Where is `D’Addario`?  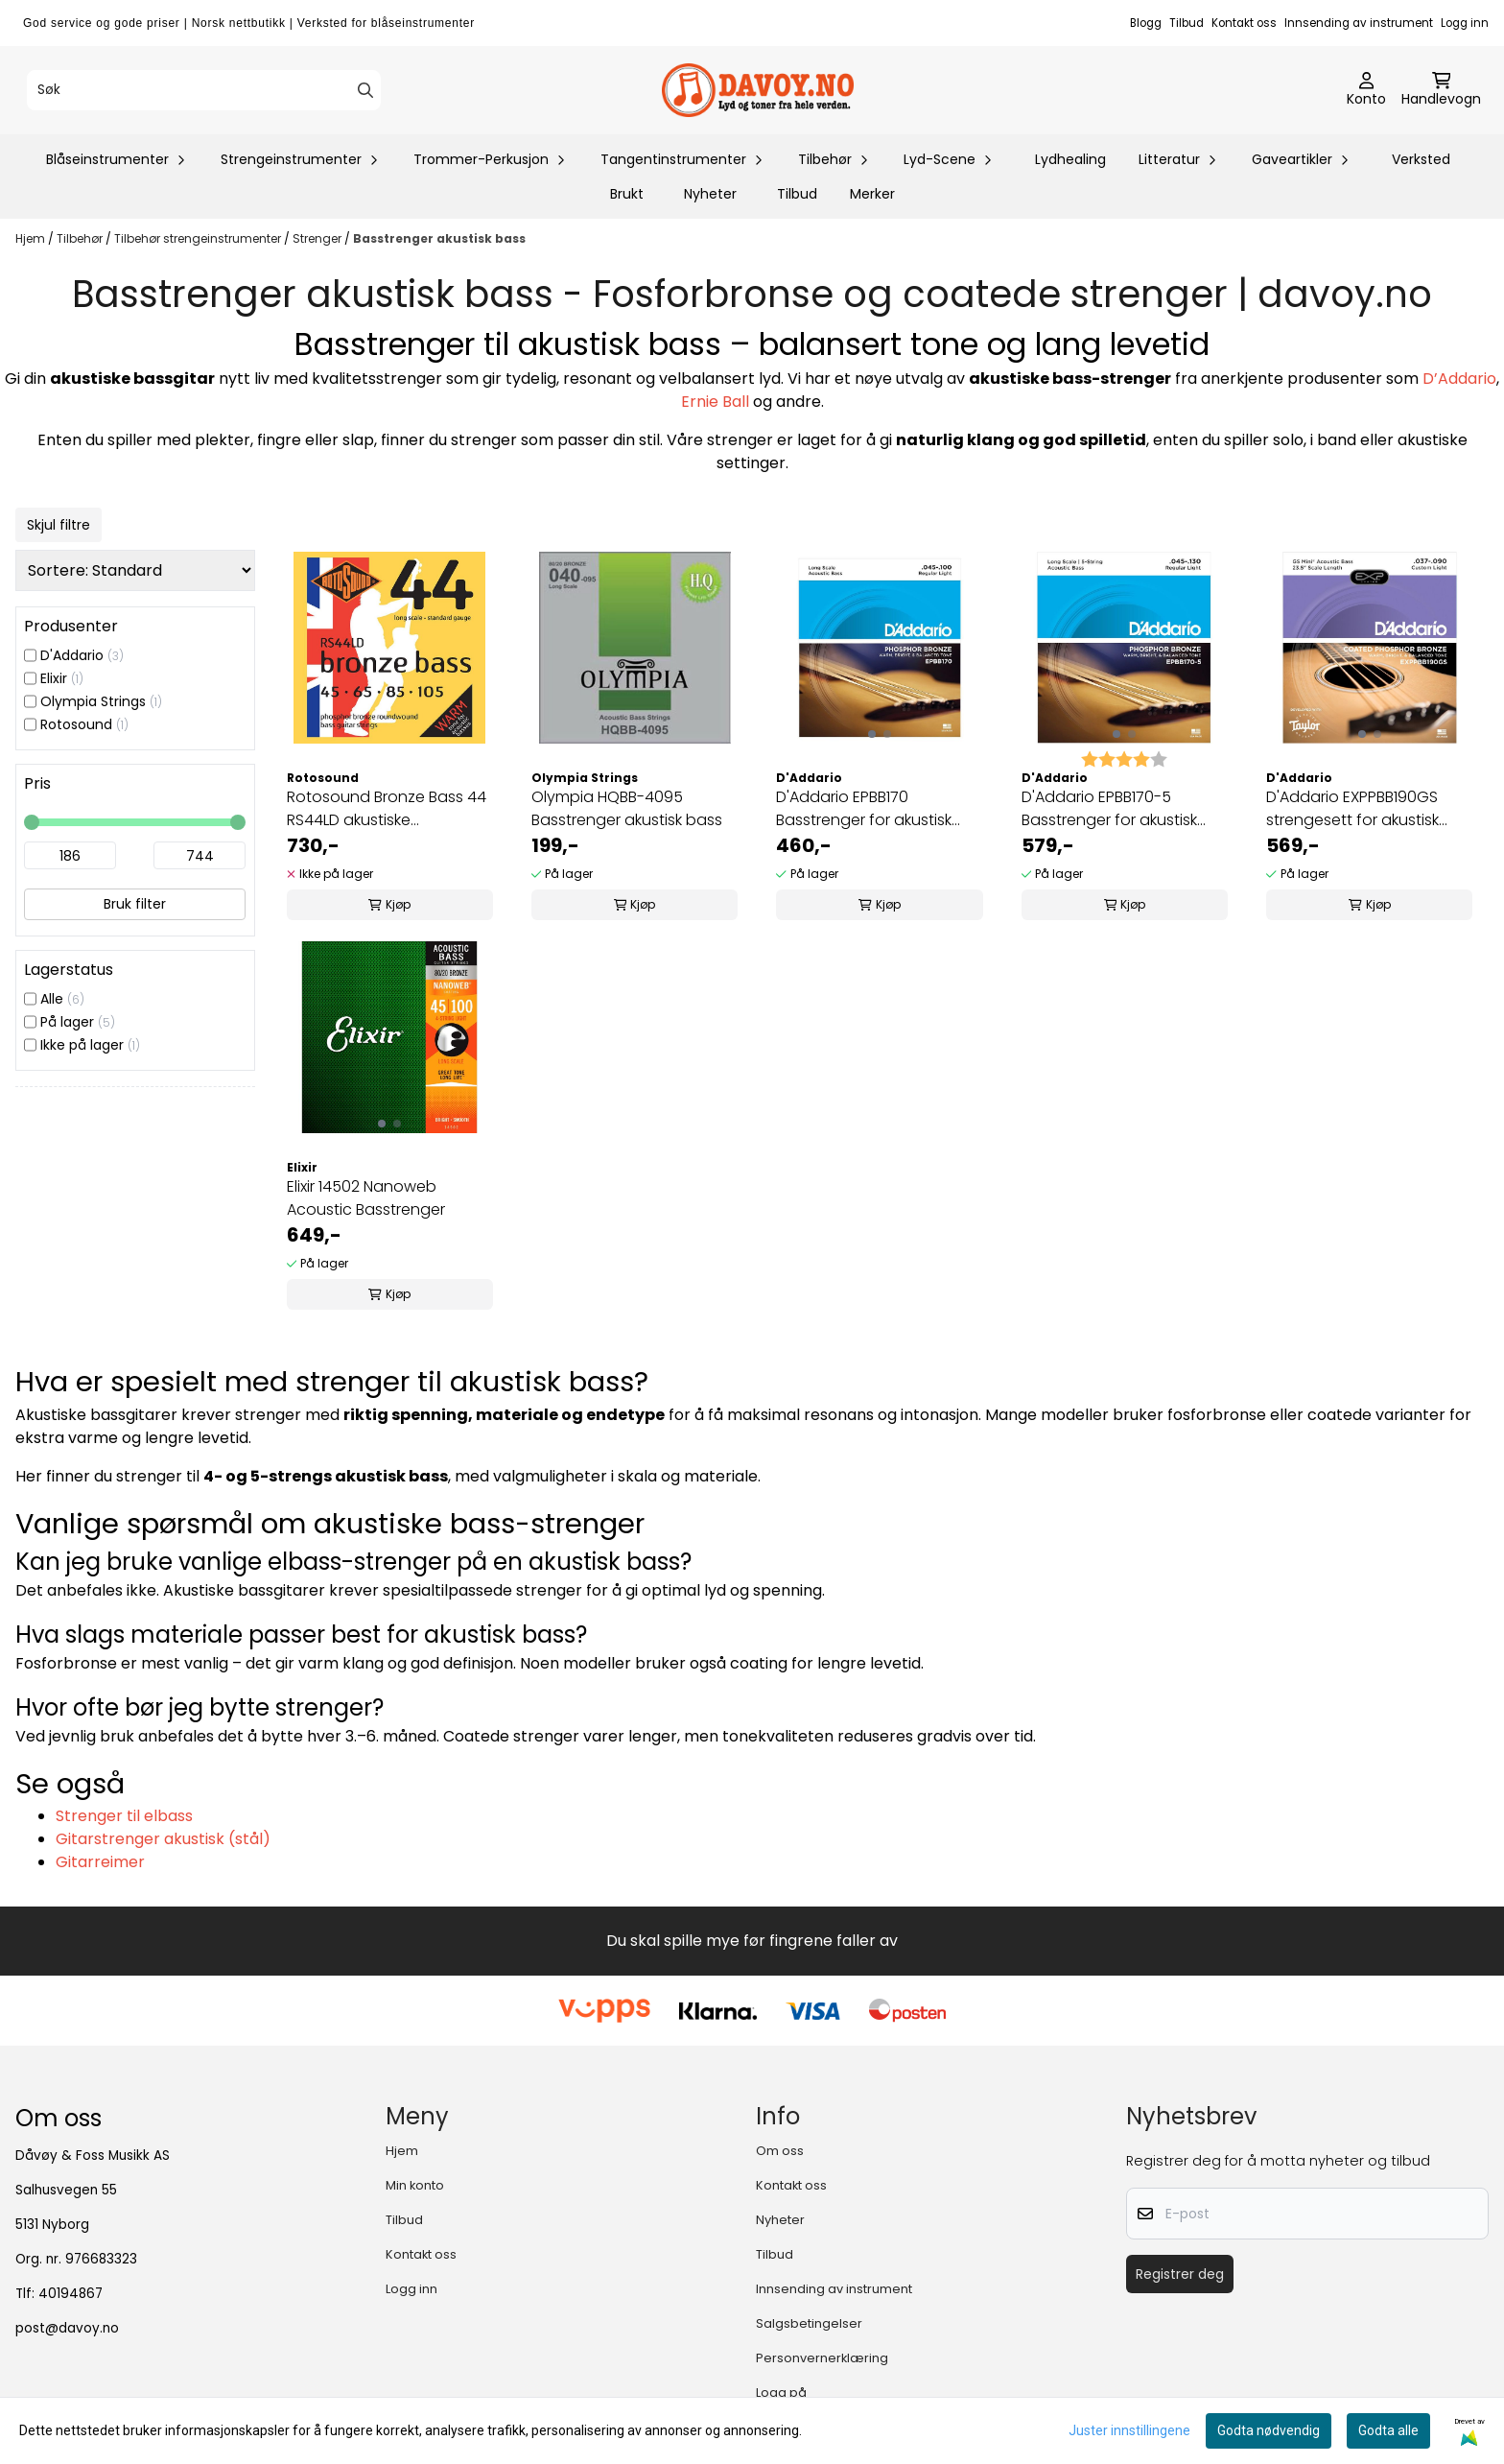 D’Addario is located at coordinates (1459, 378).